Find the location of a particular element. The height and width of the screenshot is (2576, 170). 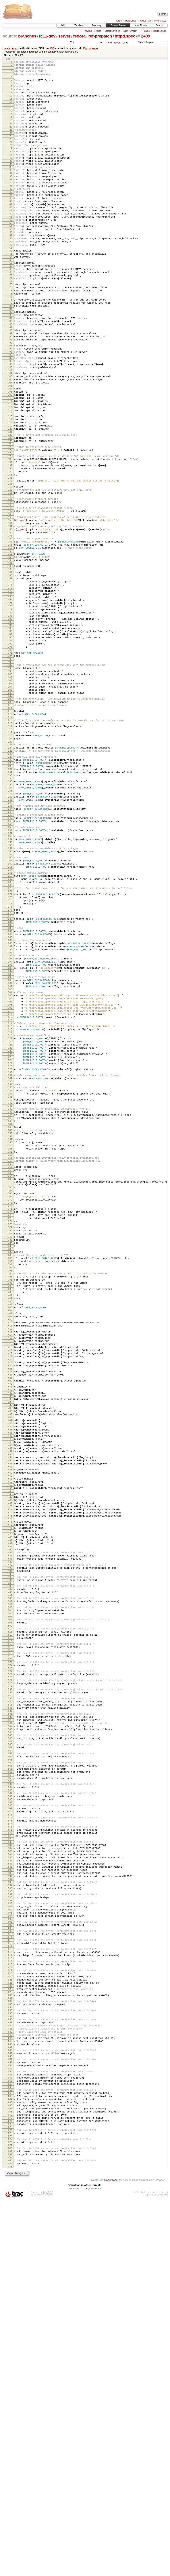

392 is located at coordinates (10, 1488).